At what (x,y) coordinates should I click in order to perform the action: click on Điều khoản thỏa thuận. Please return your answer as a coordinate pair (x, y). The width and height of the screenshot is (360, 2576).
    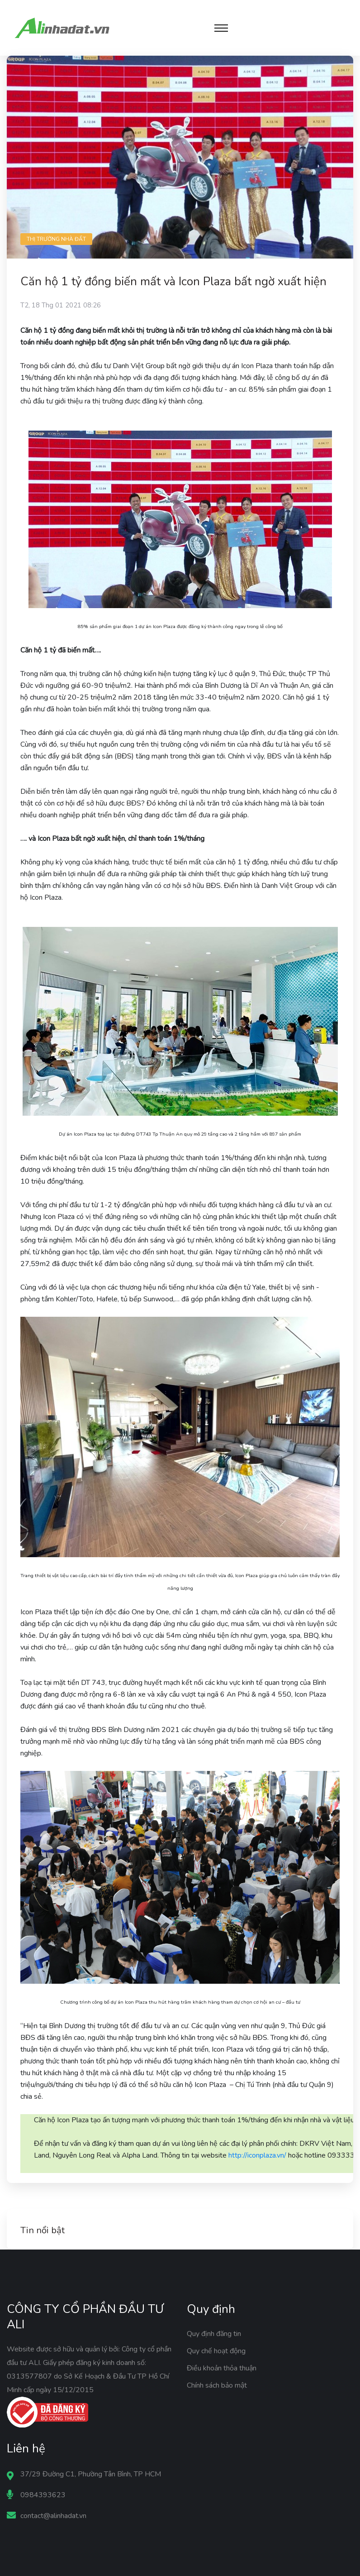
    Looking at the image, I should click on (221, 2368).